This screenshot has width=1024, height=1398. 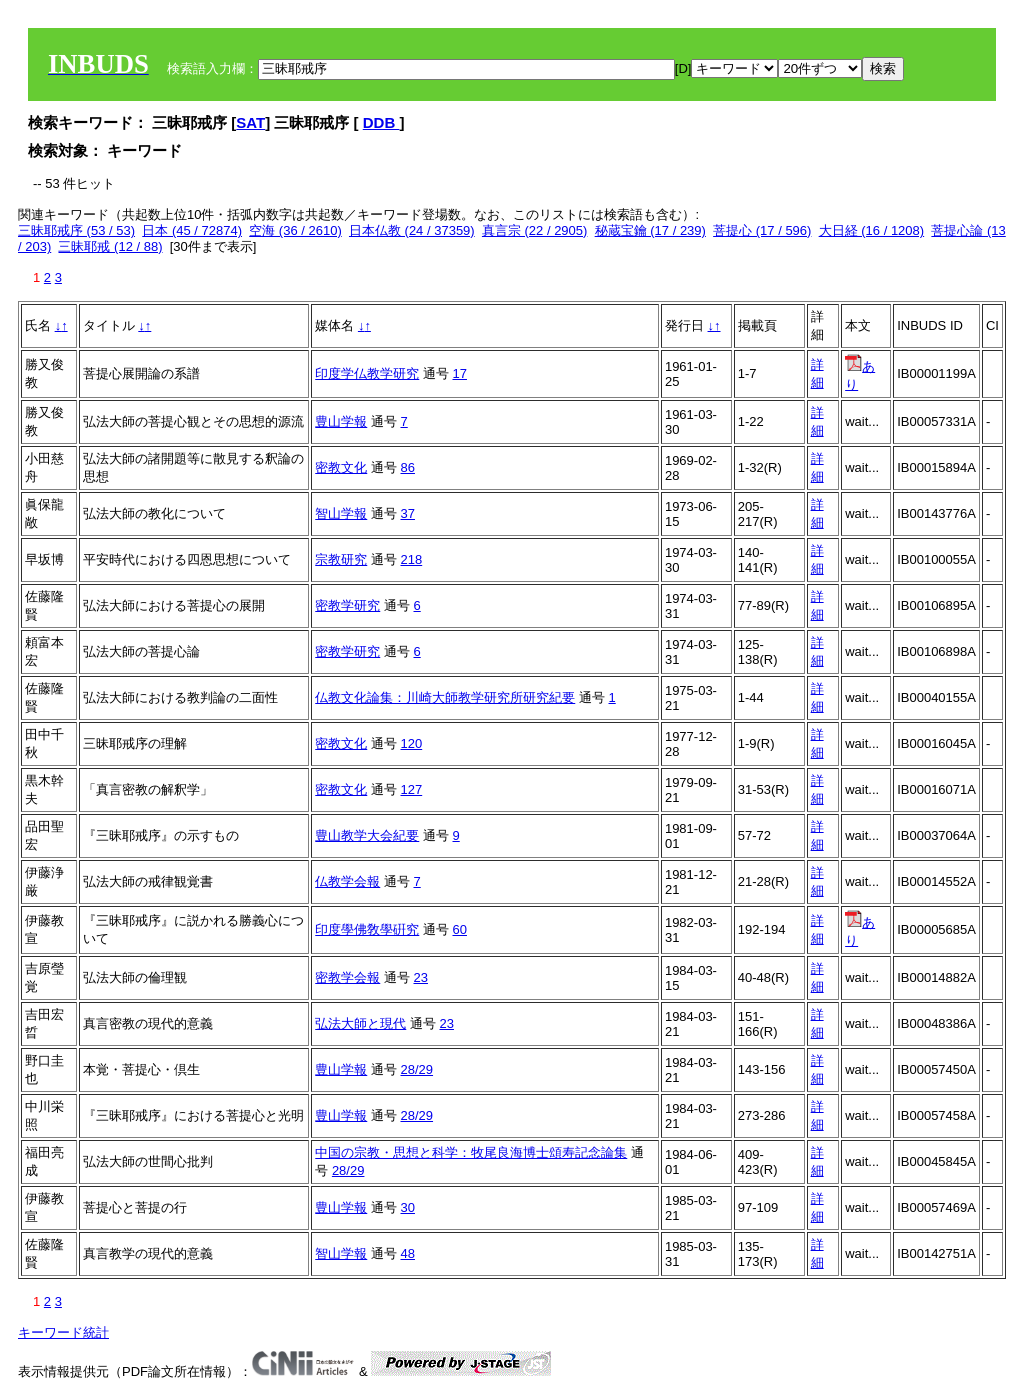 What do you see at coordinates (367, 835) in the screenshot?
I see `豊山教学大会紀要` at bounding box center [367, 835].